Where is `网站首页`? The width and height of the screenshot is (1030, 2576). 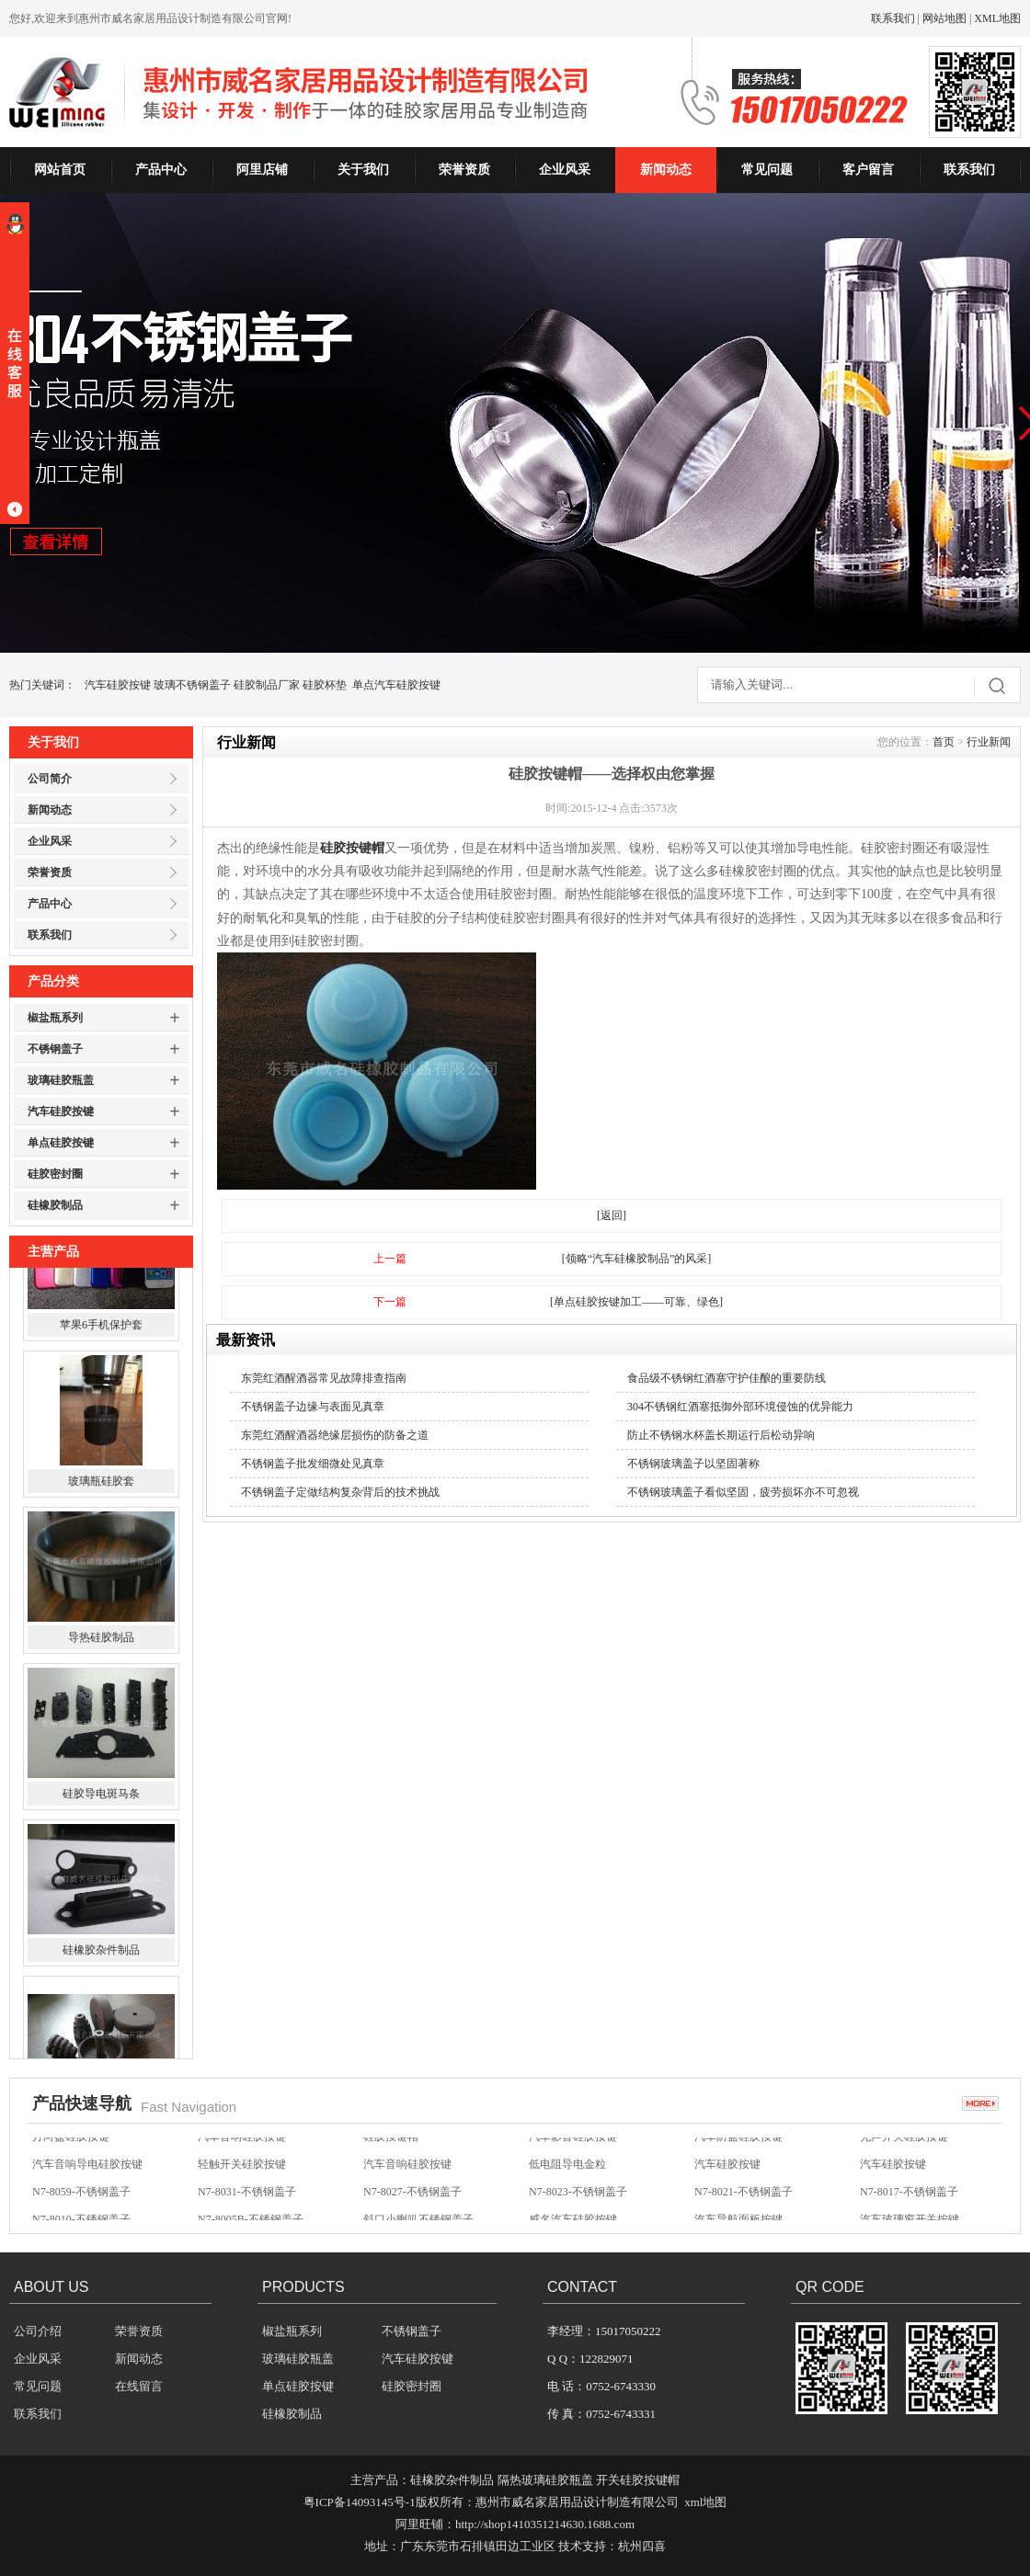
网站首页 is located at coordinates (60, 170).